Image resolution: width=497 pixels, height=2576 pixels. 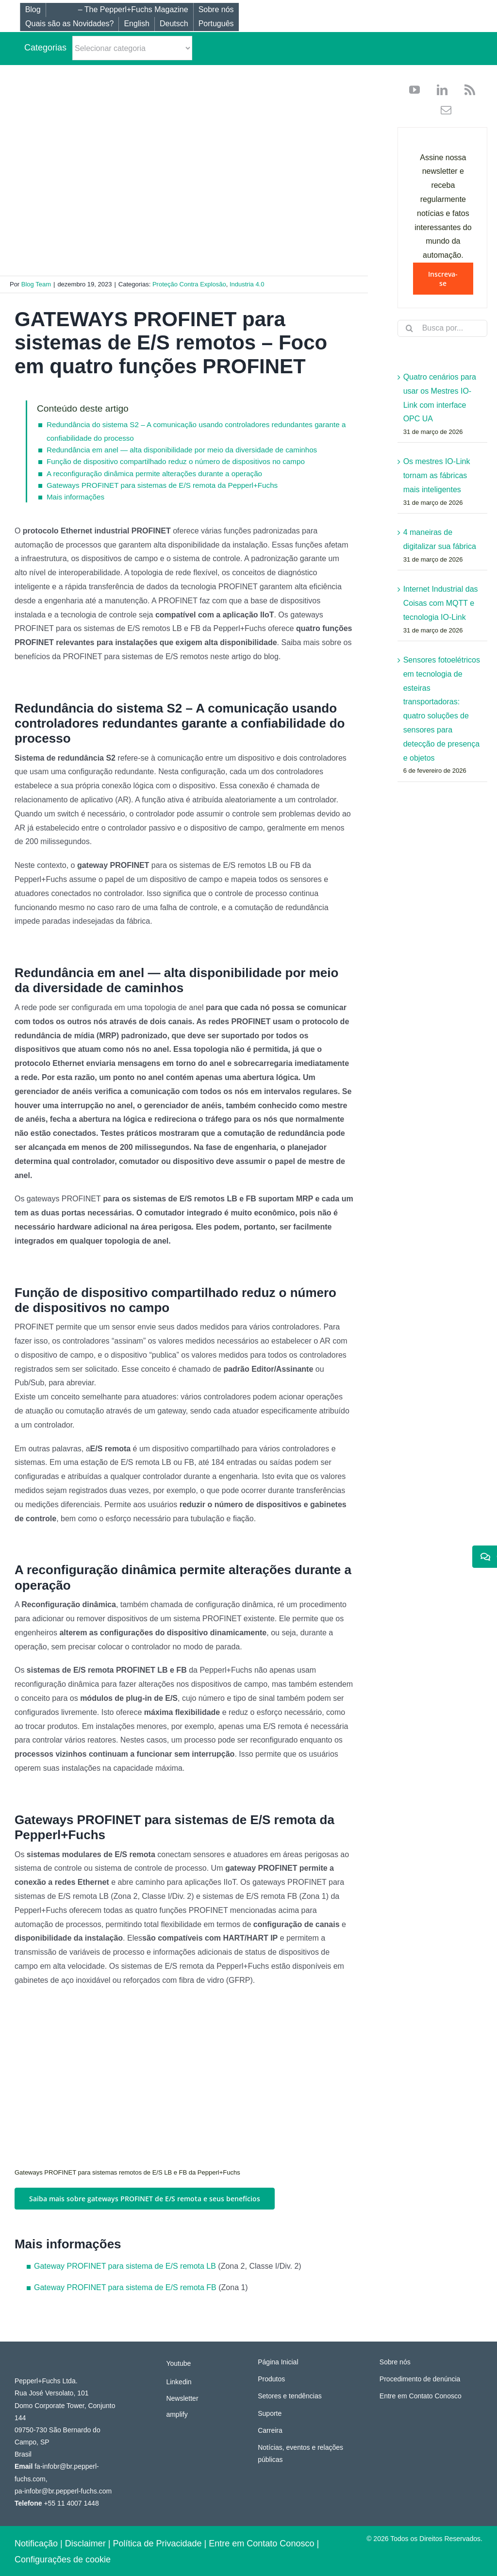 I want to click on Gateways PROFINET para sistemas de E/S remota da Pepperl+Fuchs, so click(x=162, y=485).